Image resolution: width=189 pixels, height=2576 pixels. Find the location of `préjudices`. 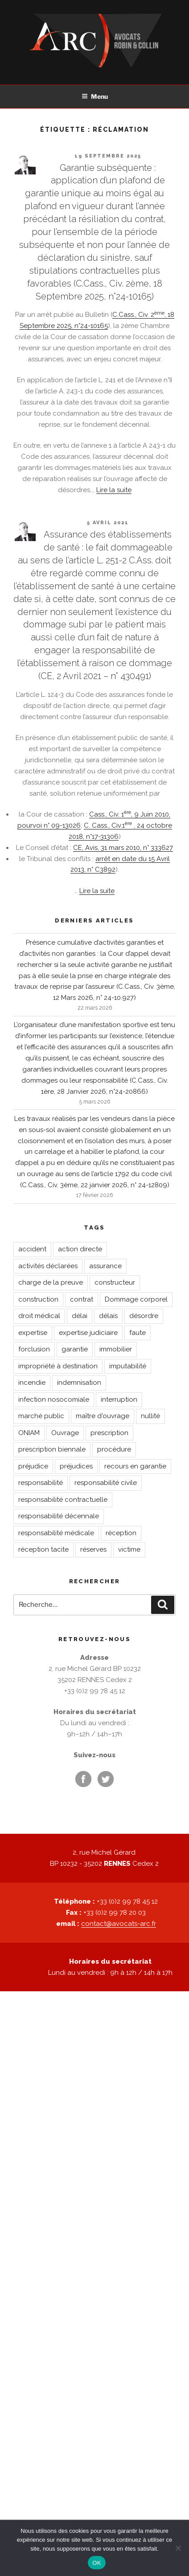

préjudices is located at coordinates (76, 1466).